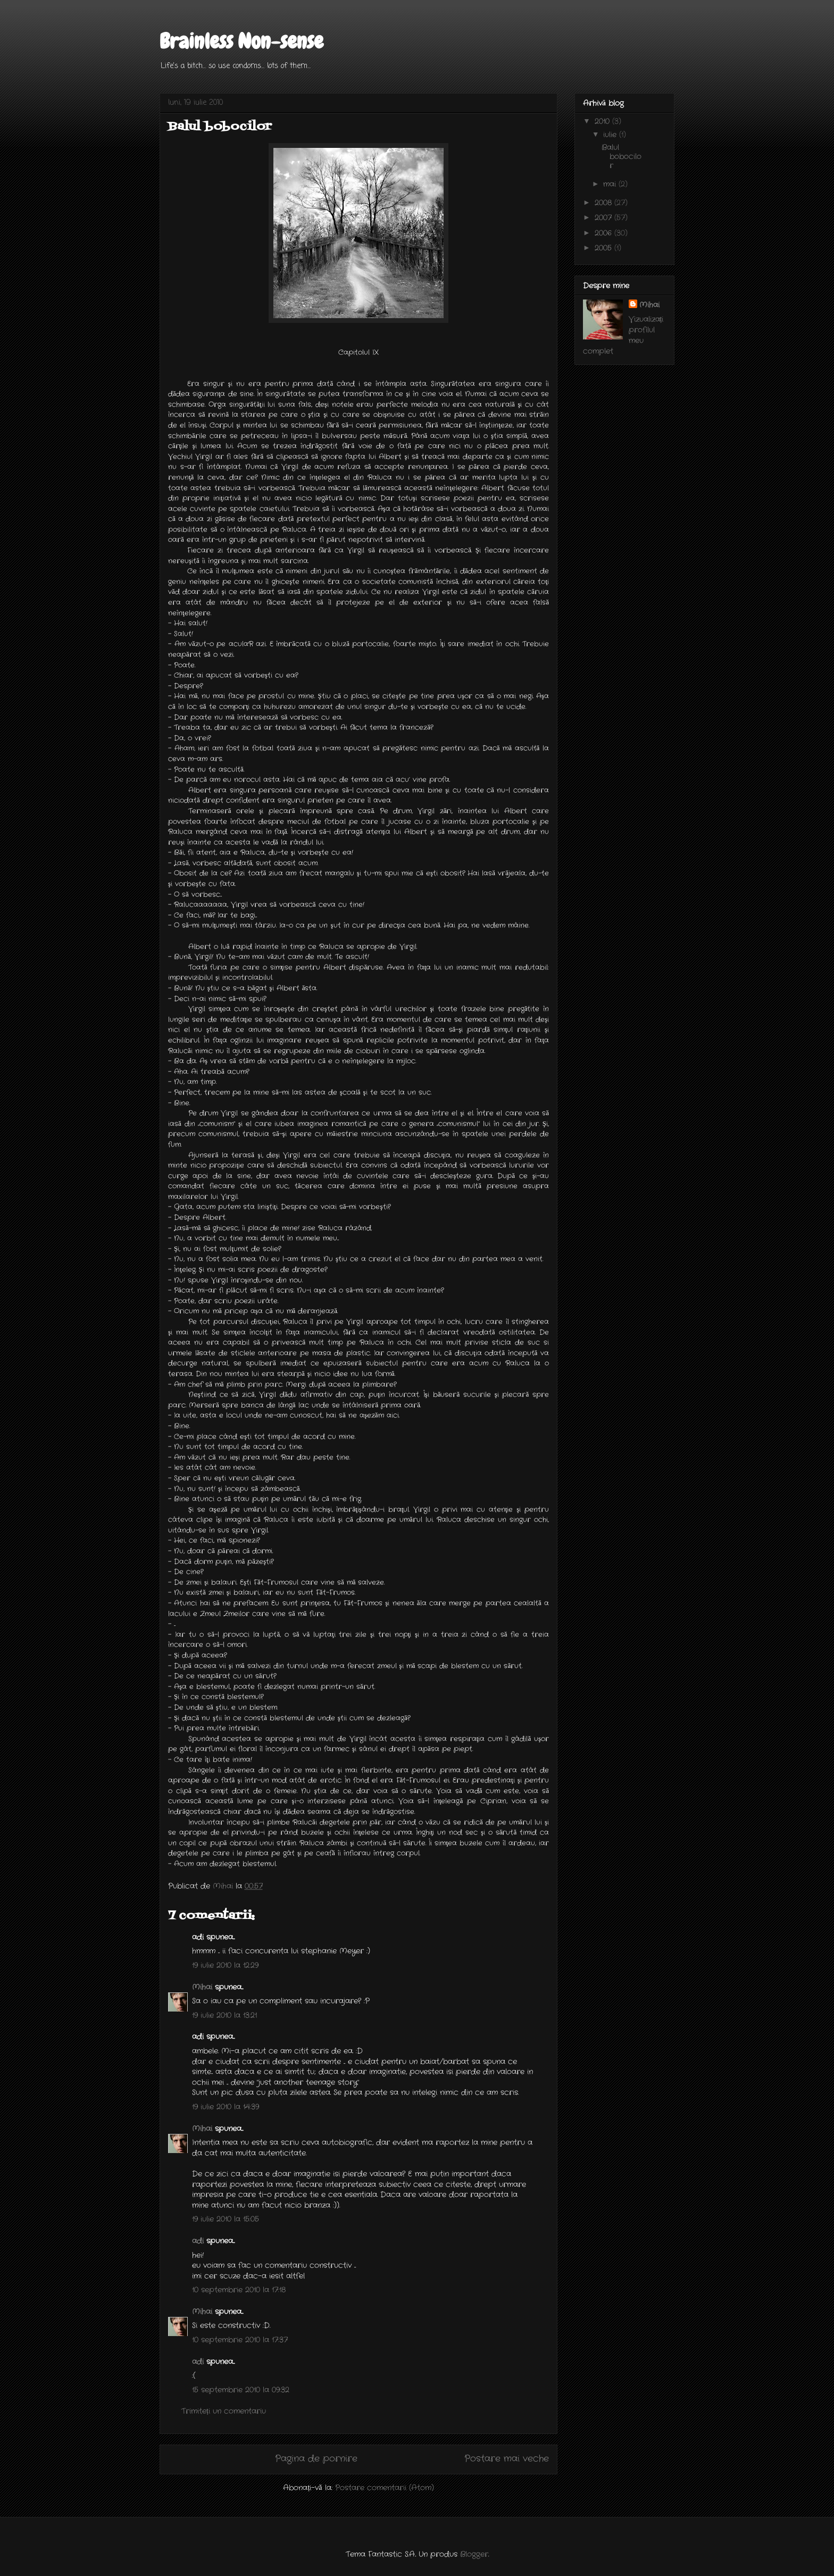 The width and height of the screenshot is (834, 2576). Describe the element at coordinates (604, 248) in the screenshot. I see `2005` at that location.